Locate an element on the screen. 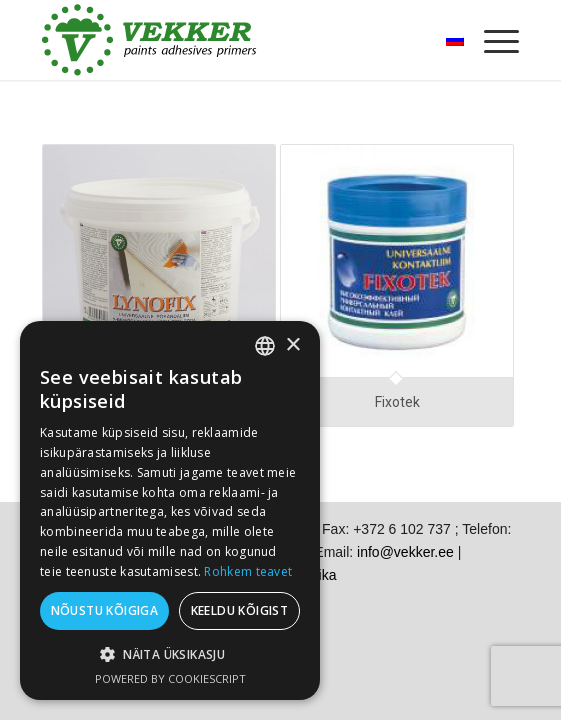 This screenshot has height=720, width=561. [menuitem] is located at coordinates (491, 40).